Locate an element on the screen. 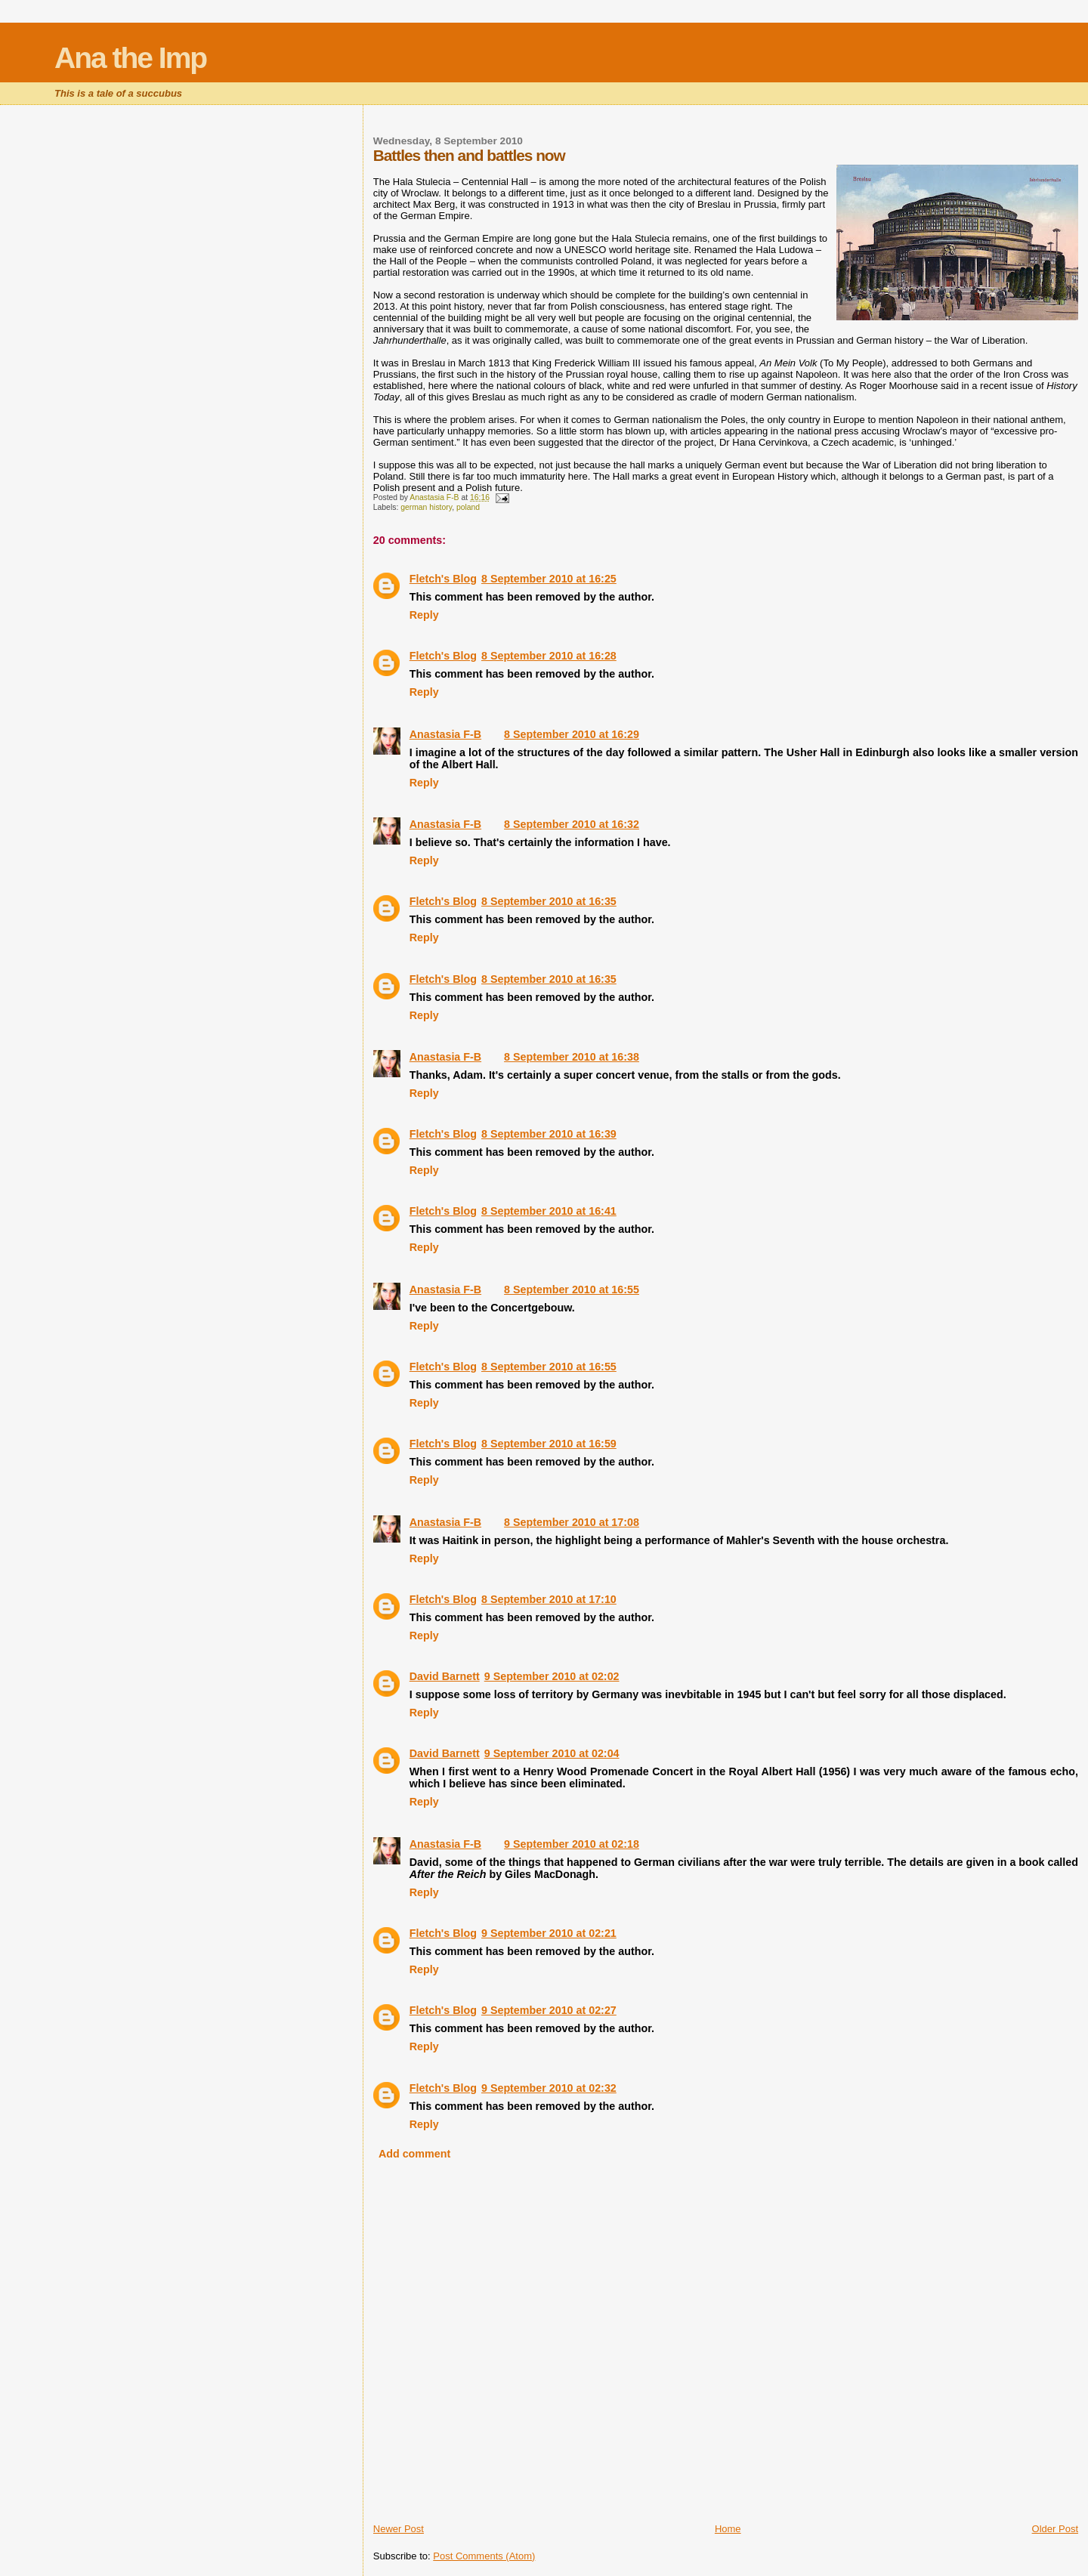 The width and height of the screenshot is (1088, 2576). 8 September 2010 at 16:59 is located at coordinates (549, 1444).